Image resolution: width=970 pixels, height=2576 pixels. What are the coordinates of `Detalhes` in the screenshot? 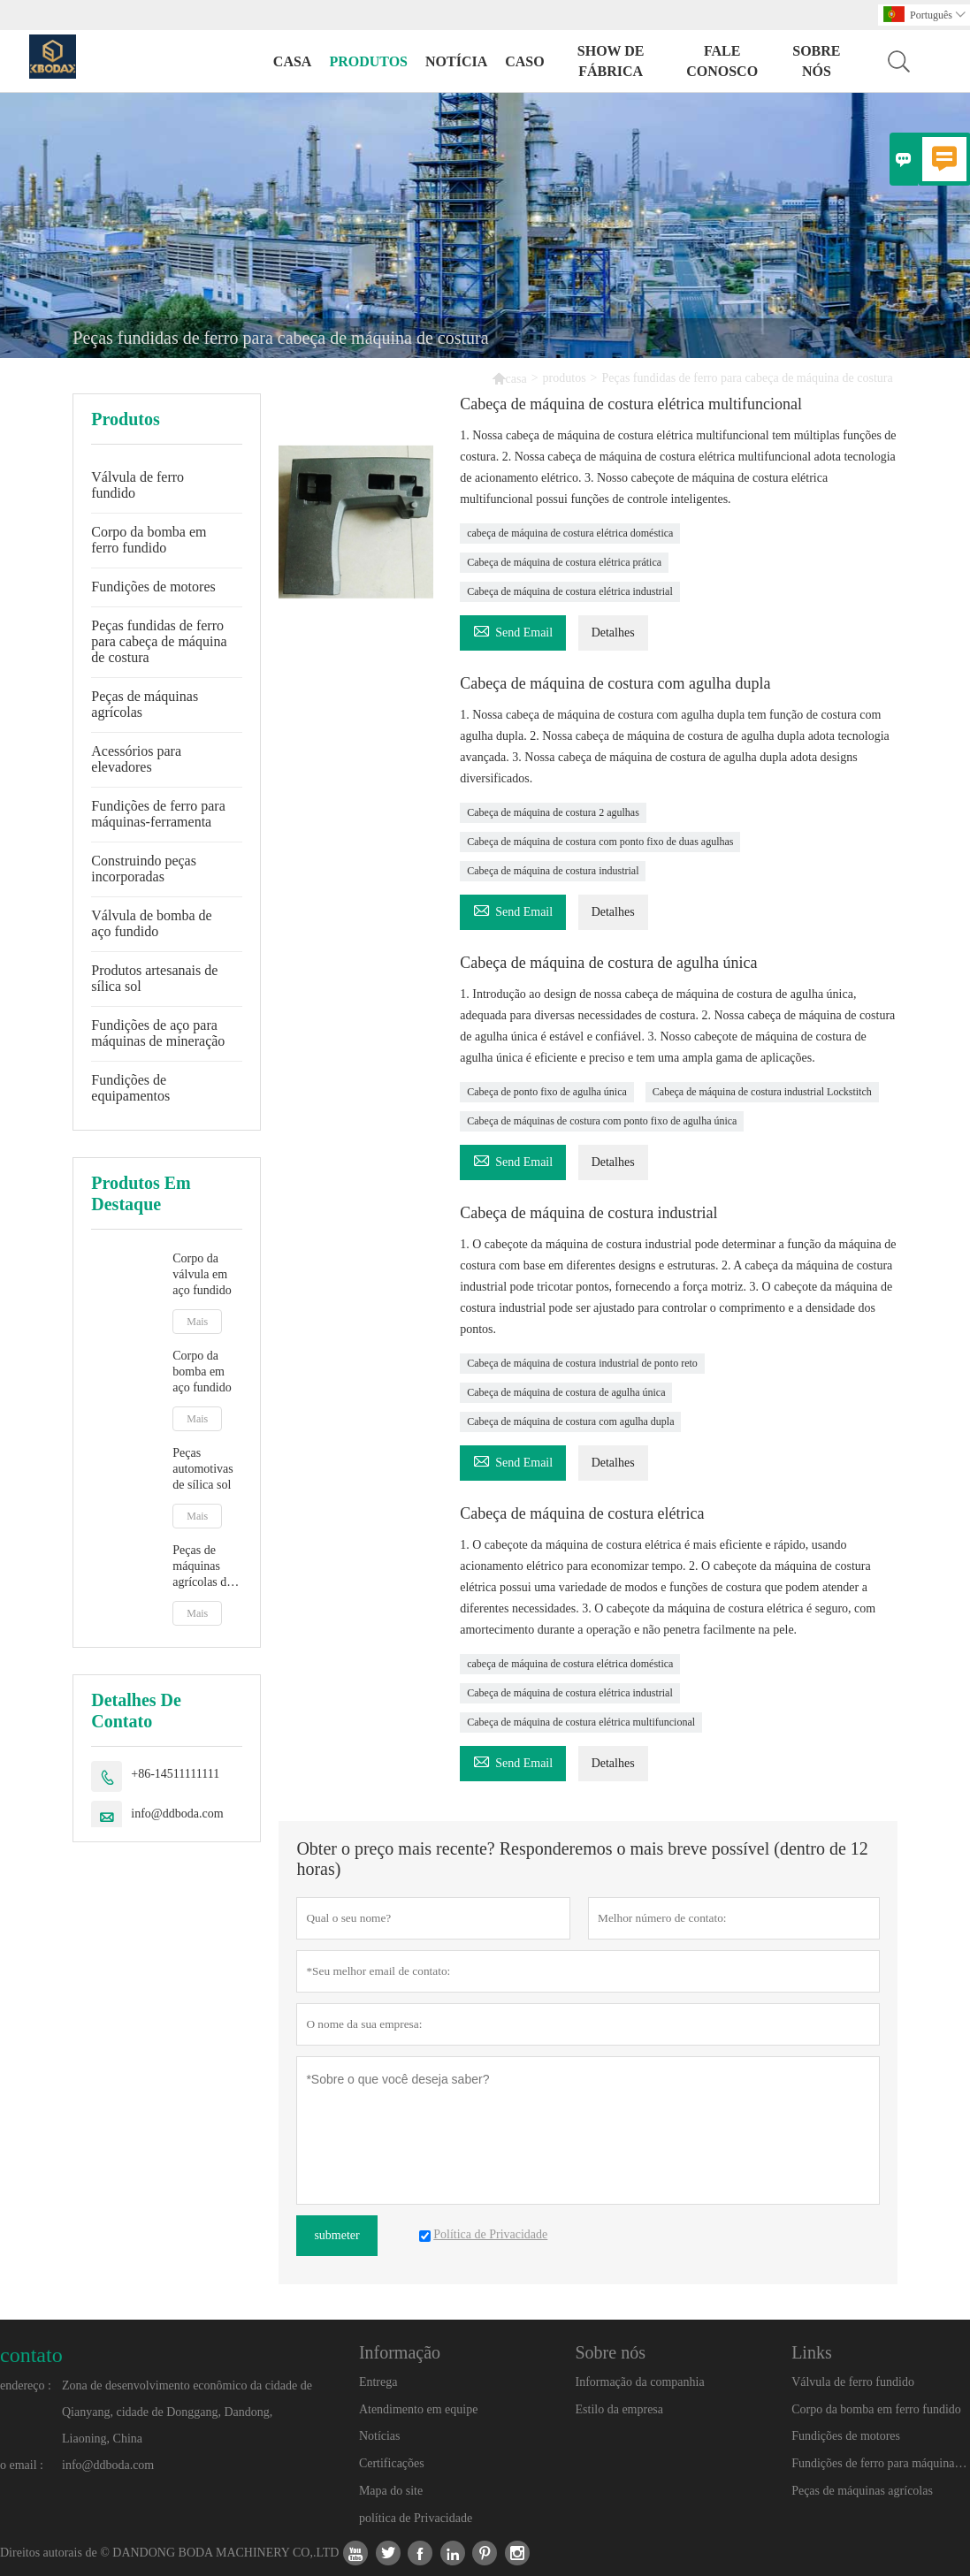 It's located at (613, 632).